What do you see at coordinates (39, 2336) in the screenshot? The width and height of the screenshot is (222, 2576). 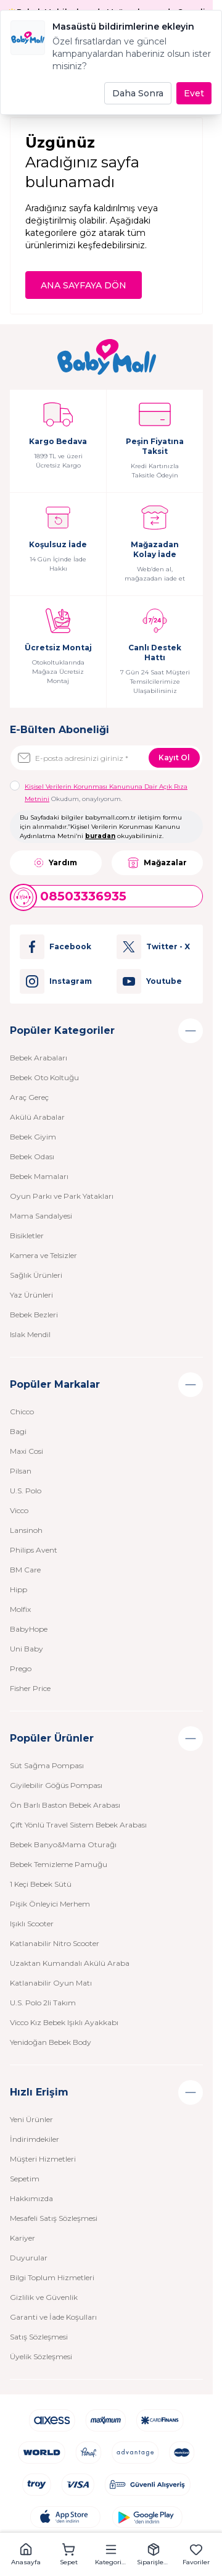 I see `Satış Sözleşmesi` at bounding box center [39, 2336].